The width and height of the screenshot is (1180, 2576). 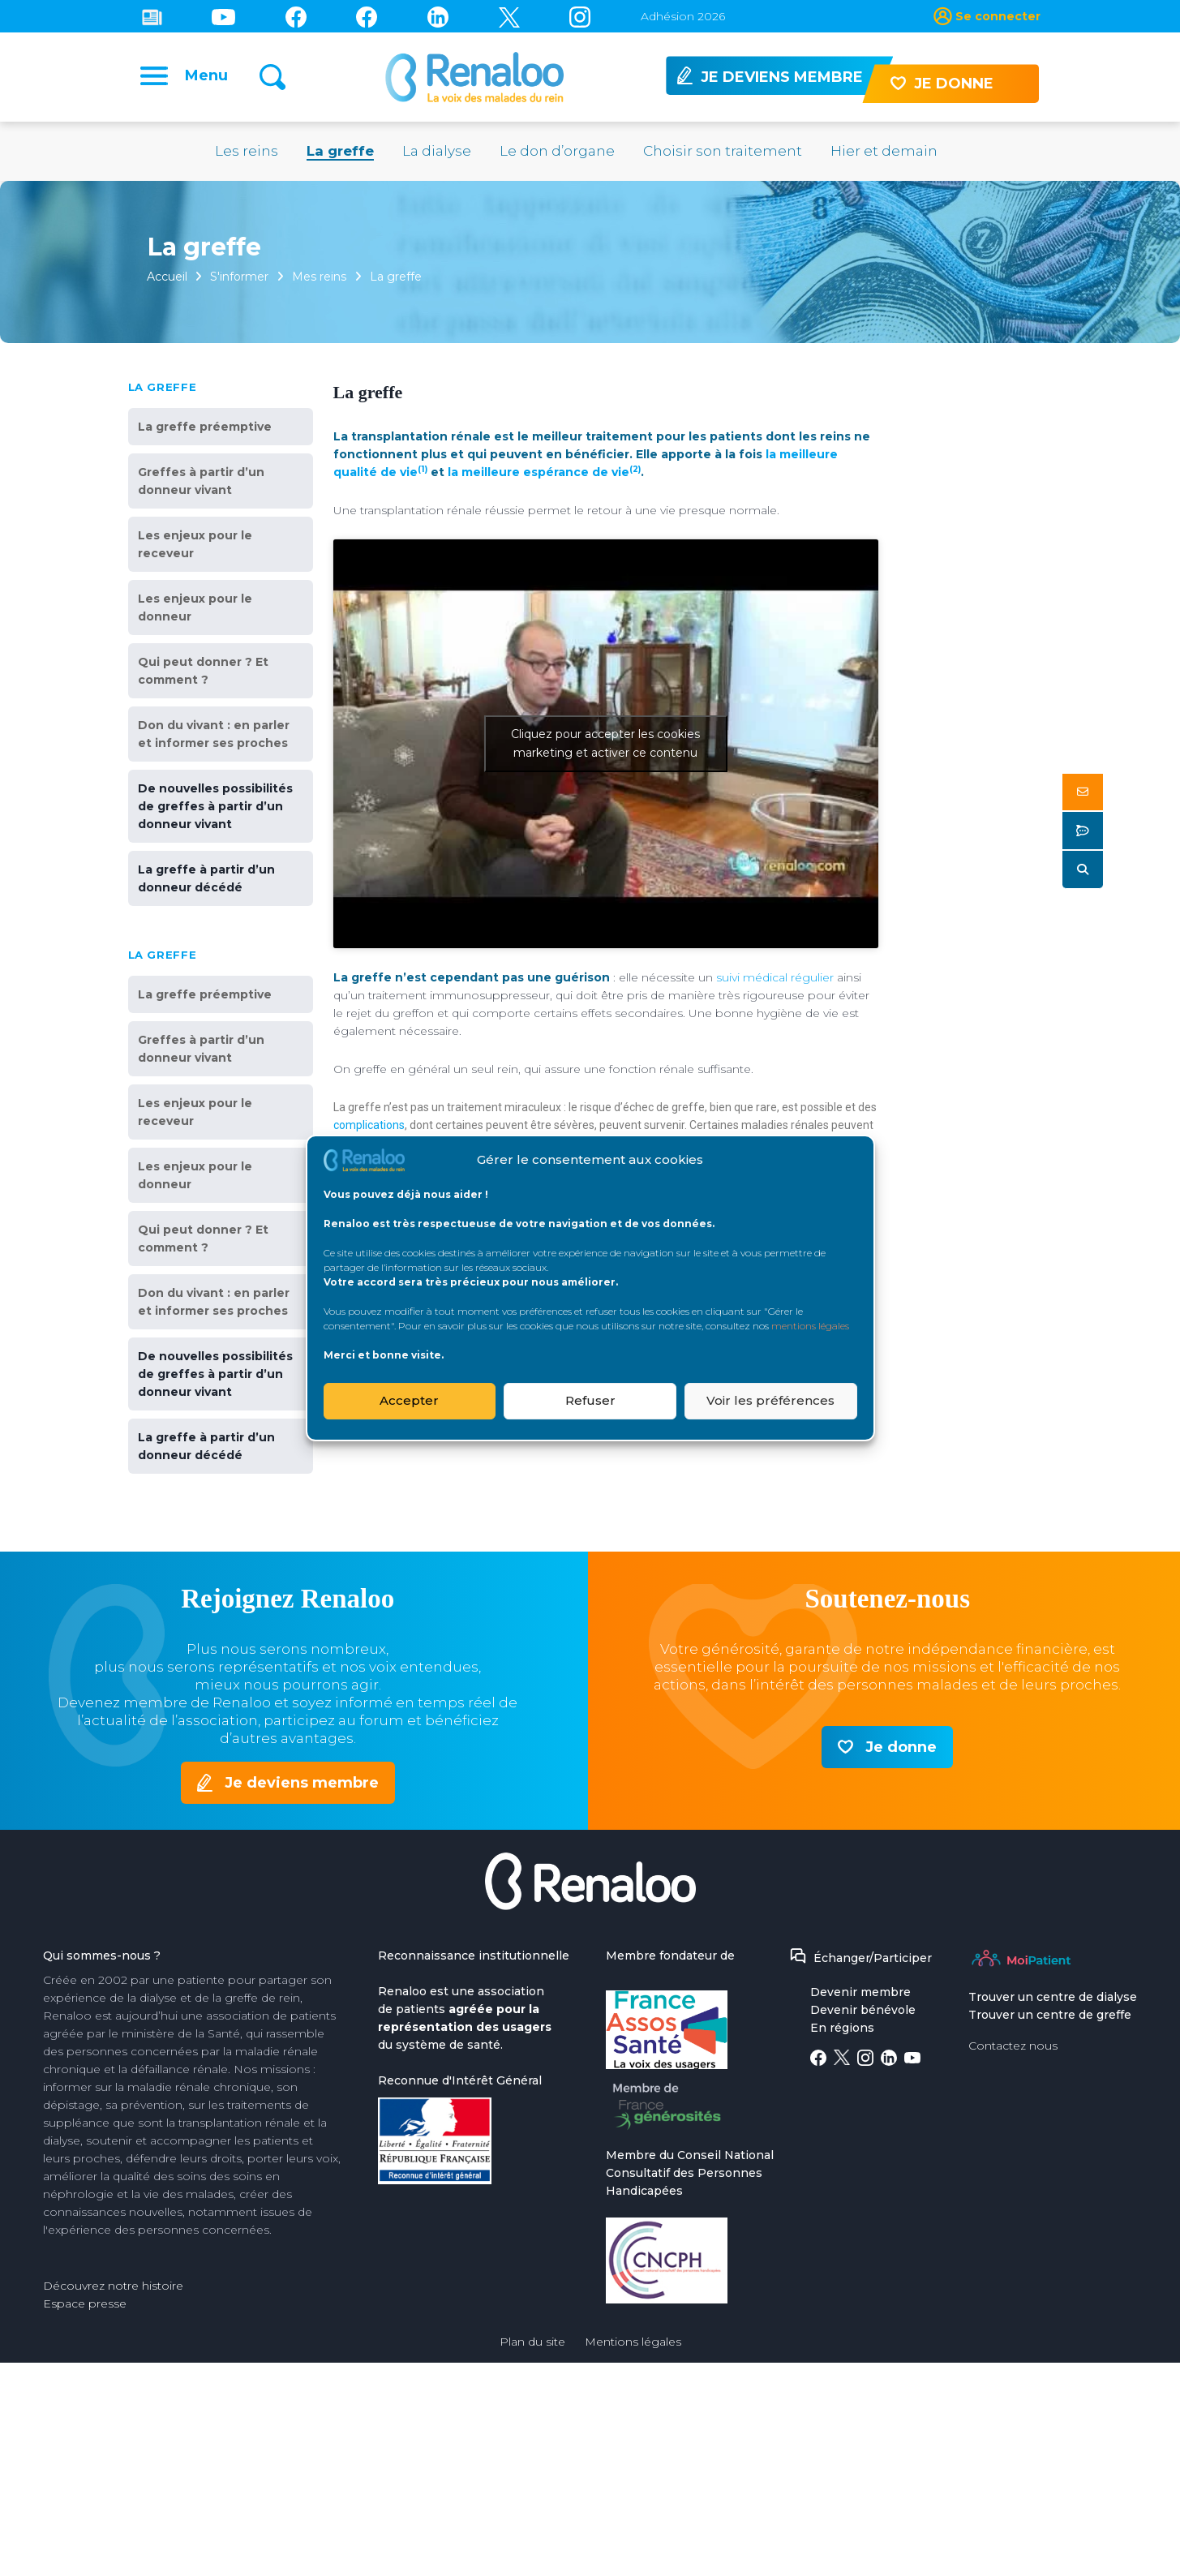 I want to click on Accueil, so click(x=168, y=279).